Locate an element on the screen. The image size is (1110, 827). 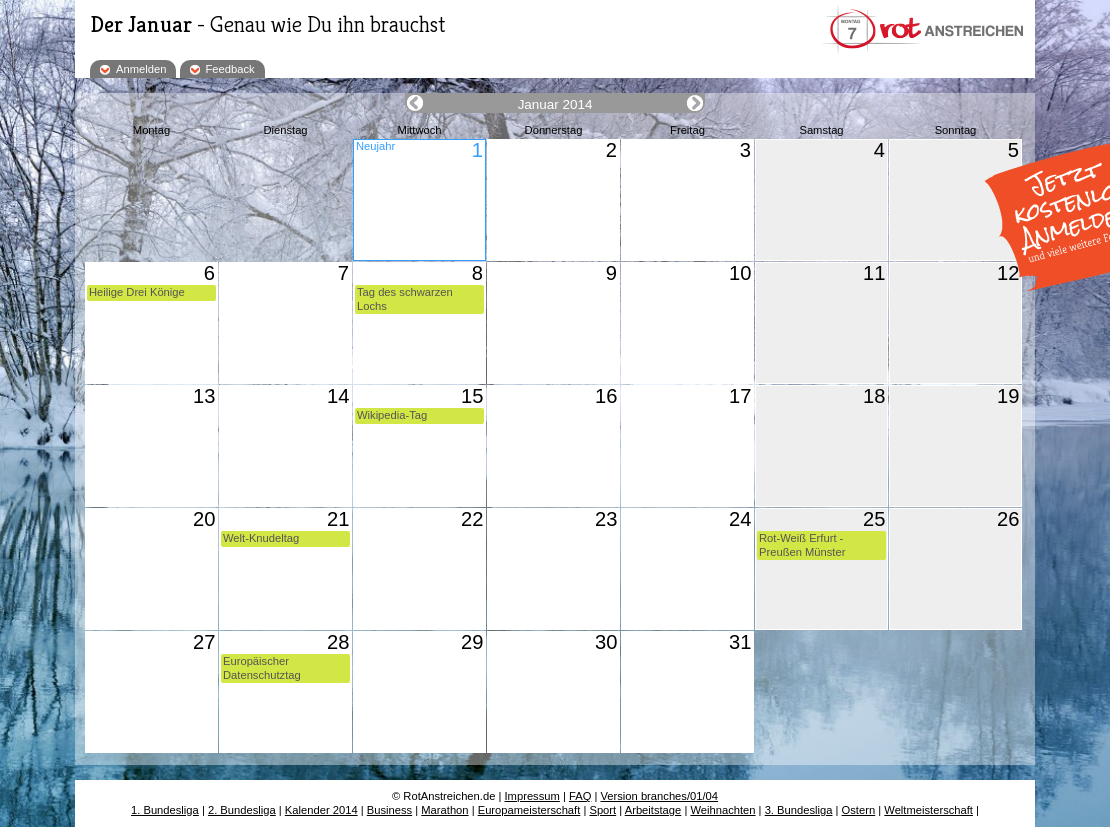
Feedback is located at coordinates (230, 69).